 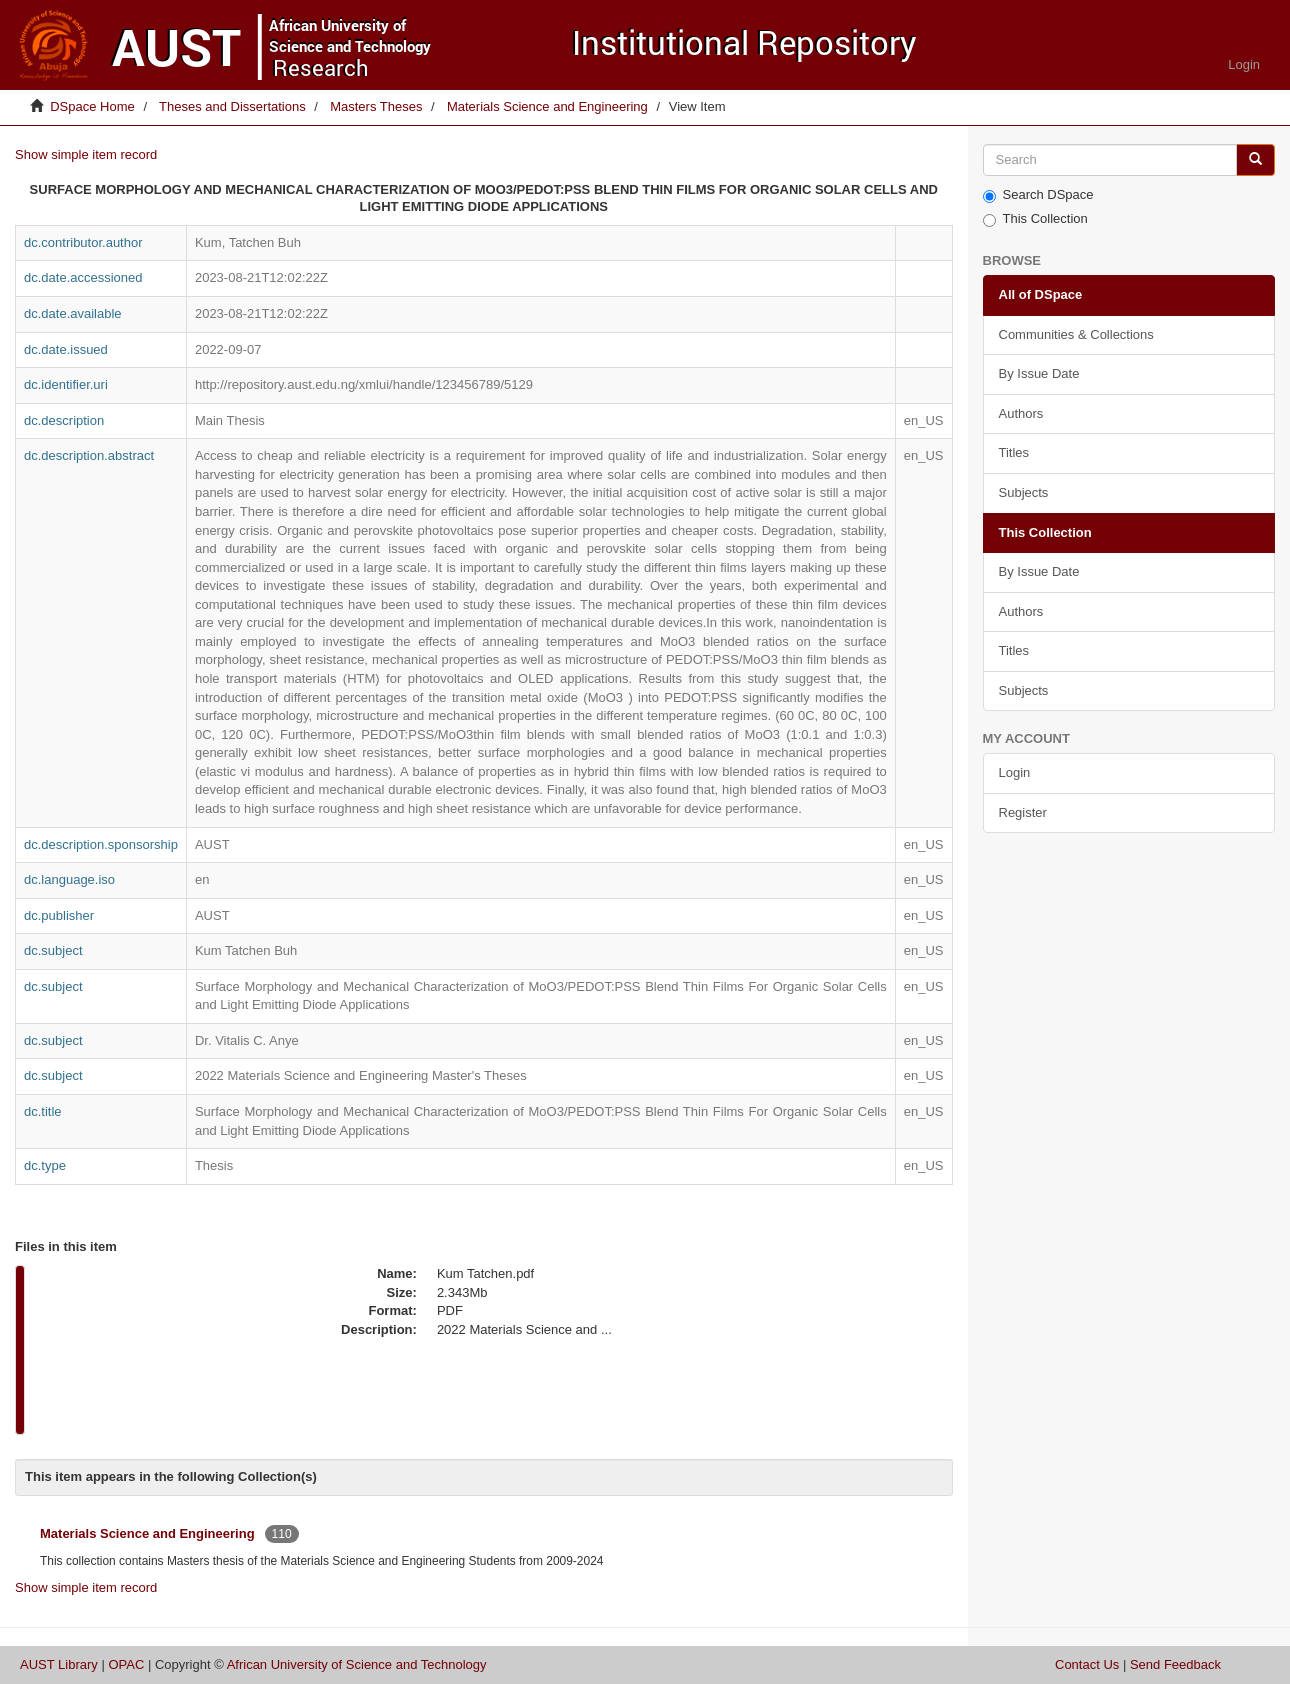 I want to click on DSpace Home, so click(x=92, y=106).